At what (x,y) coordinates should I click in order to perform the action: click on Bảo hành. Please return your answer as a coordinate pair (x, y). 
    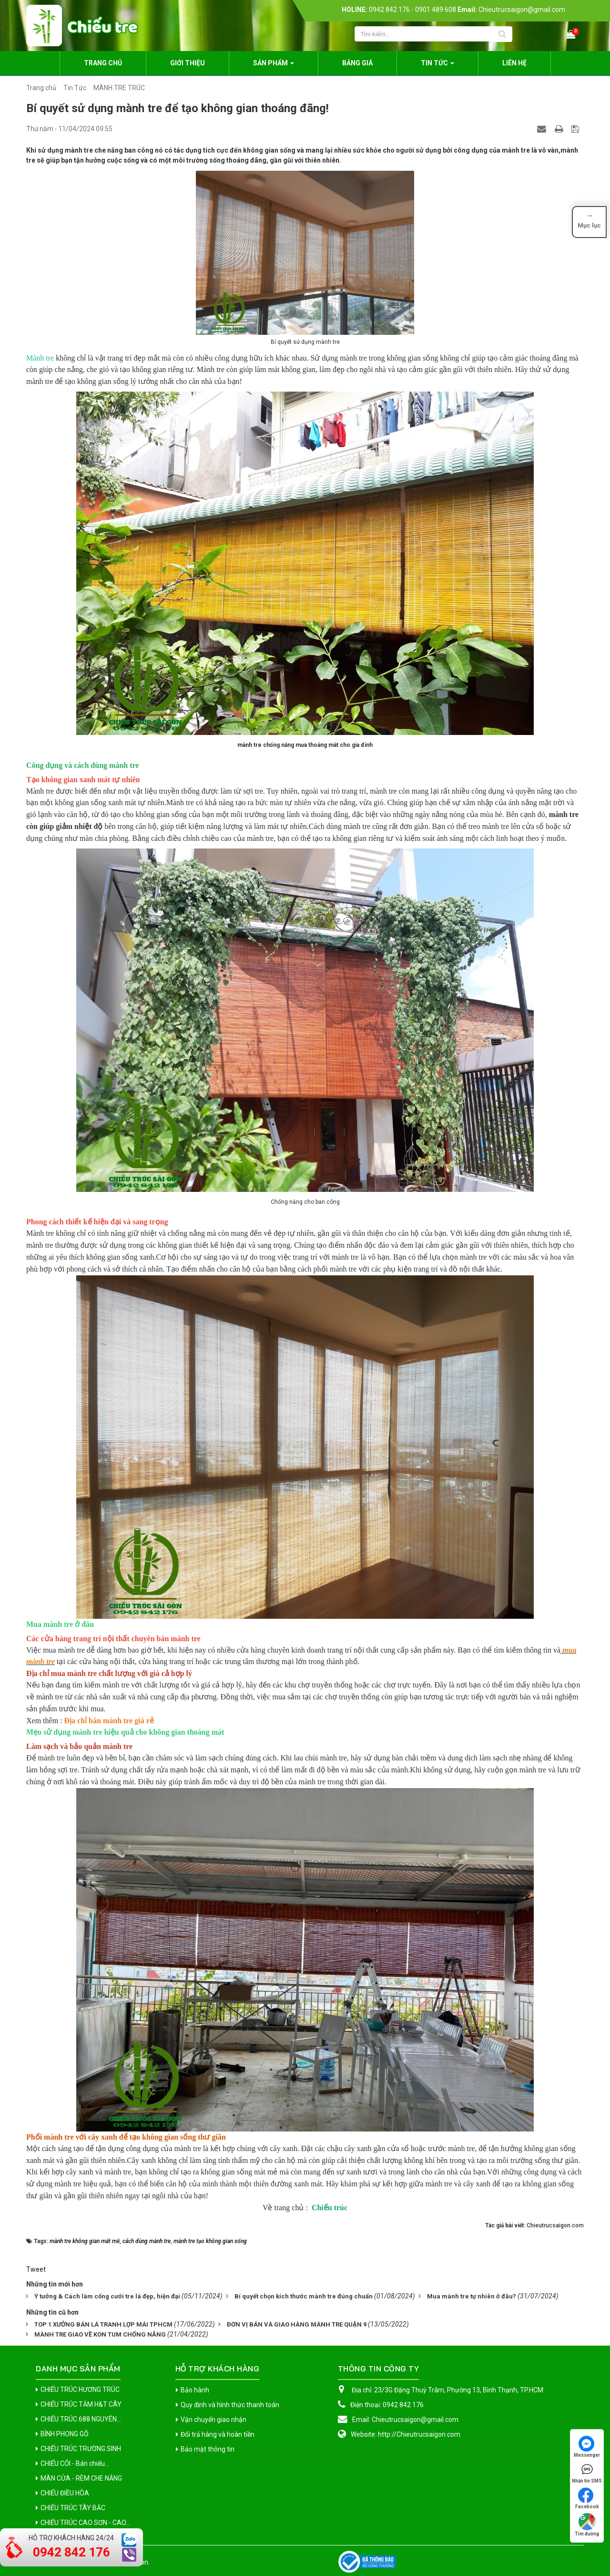
    Looking at the image, I should click on (195, 2390).